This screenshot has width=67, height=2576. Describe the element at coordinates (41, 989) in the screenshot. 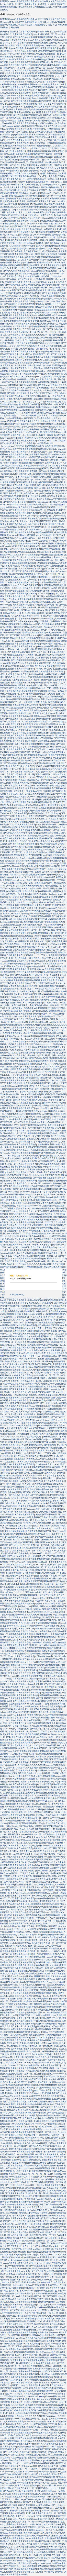

I see `蜜芽737.mon.忘忧草大豆网网站` at that location.